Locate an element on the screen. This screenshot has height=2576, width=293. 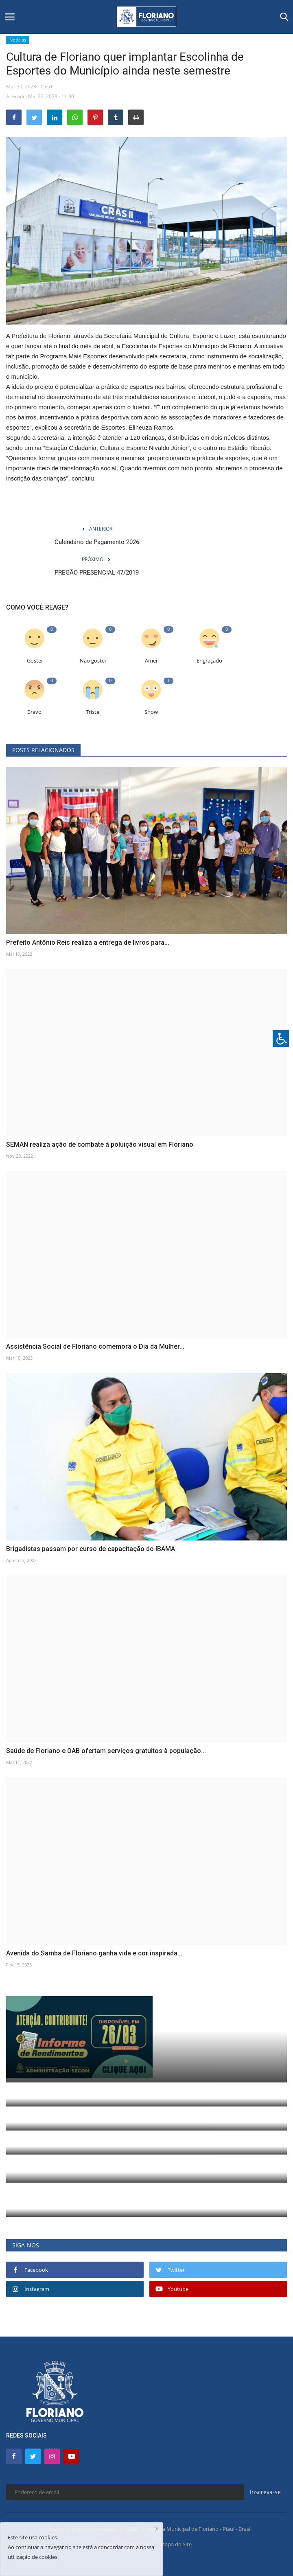
Prefeito Antônio Reis realiza a entrega de livros para... is located at coordinates (87, 942).